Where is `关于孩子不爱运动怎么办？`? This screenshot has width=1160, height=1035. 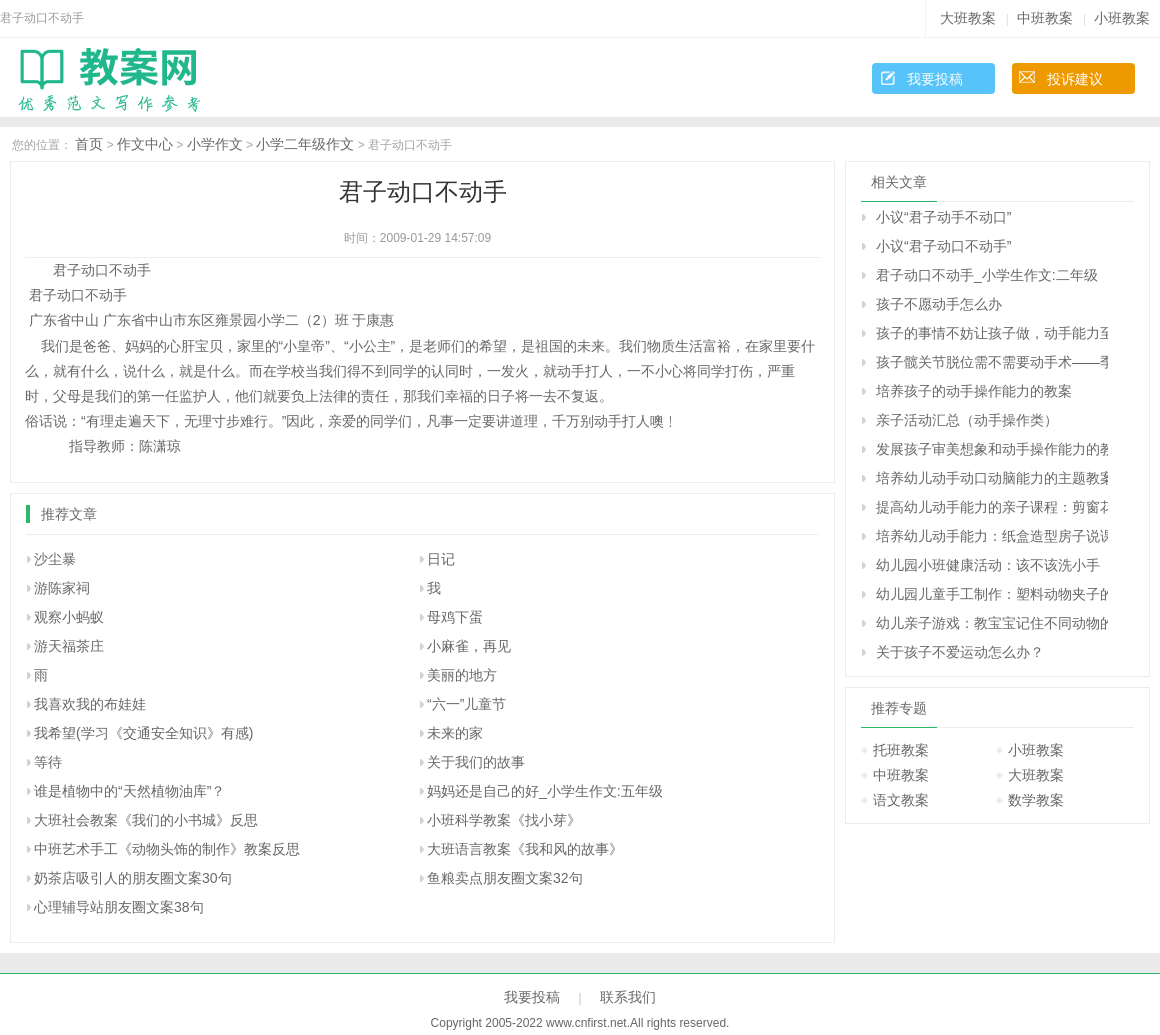
关于孩子不爱运动怎么办？ is located at coordinates (960, 652).